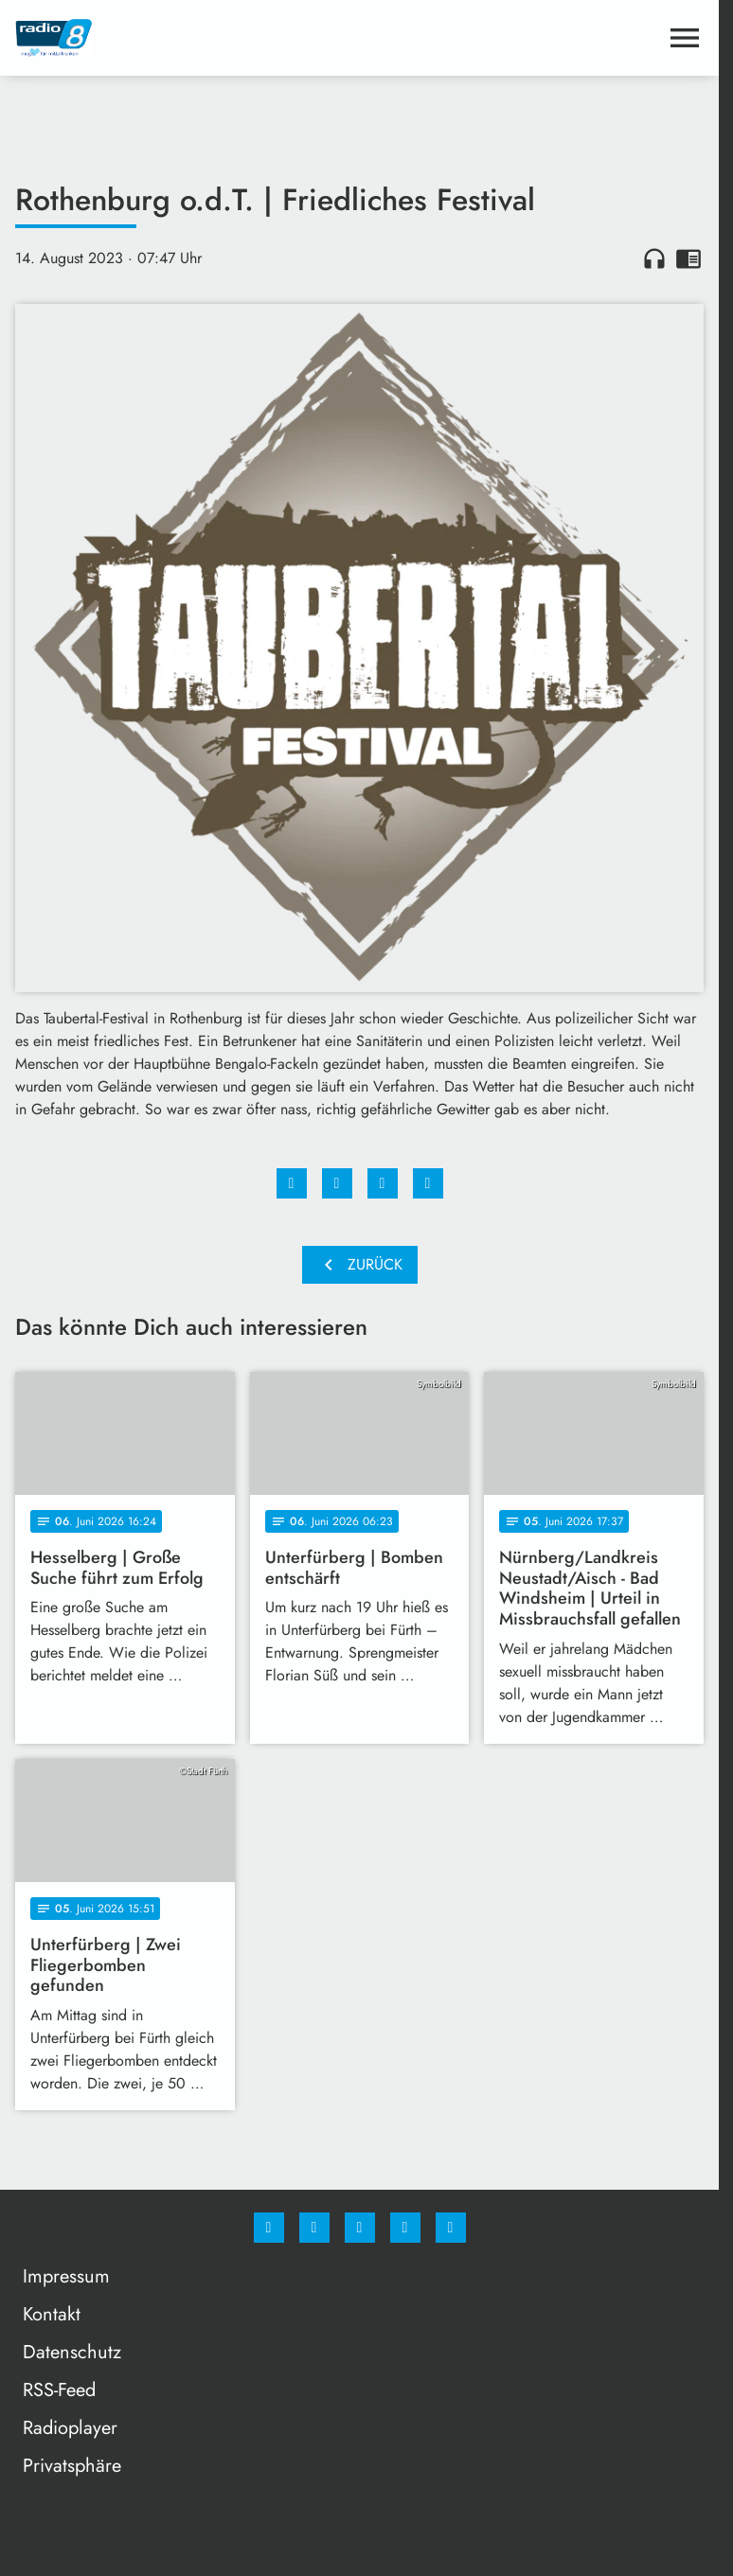  Describe the element at coordinates (688, 258) in the screenshot. I see `chrome_reader_mode [Leseansicht anzeigen]` at that location.